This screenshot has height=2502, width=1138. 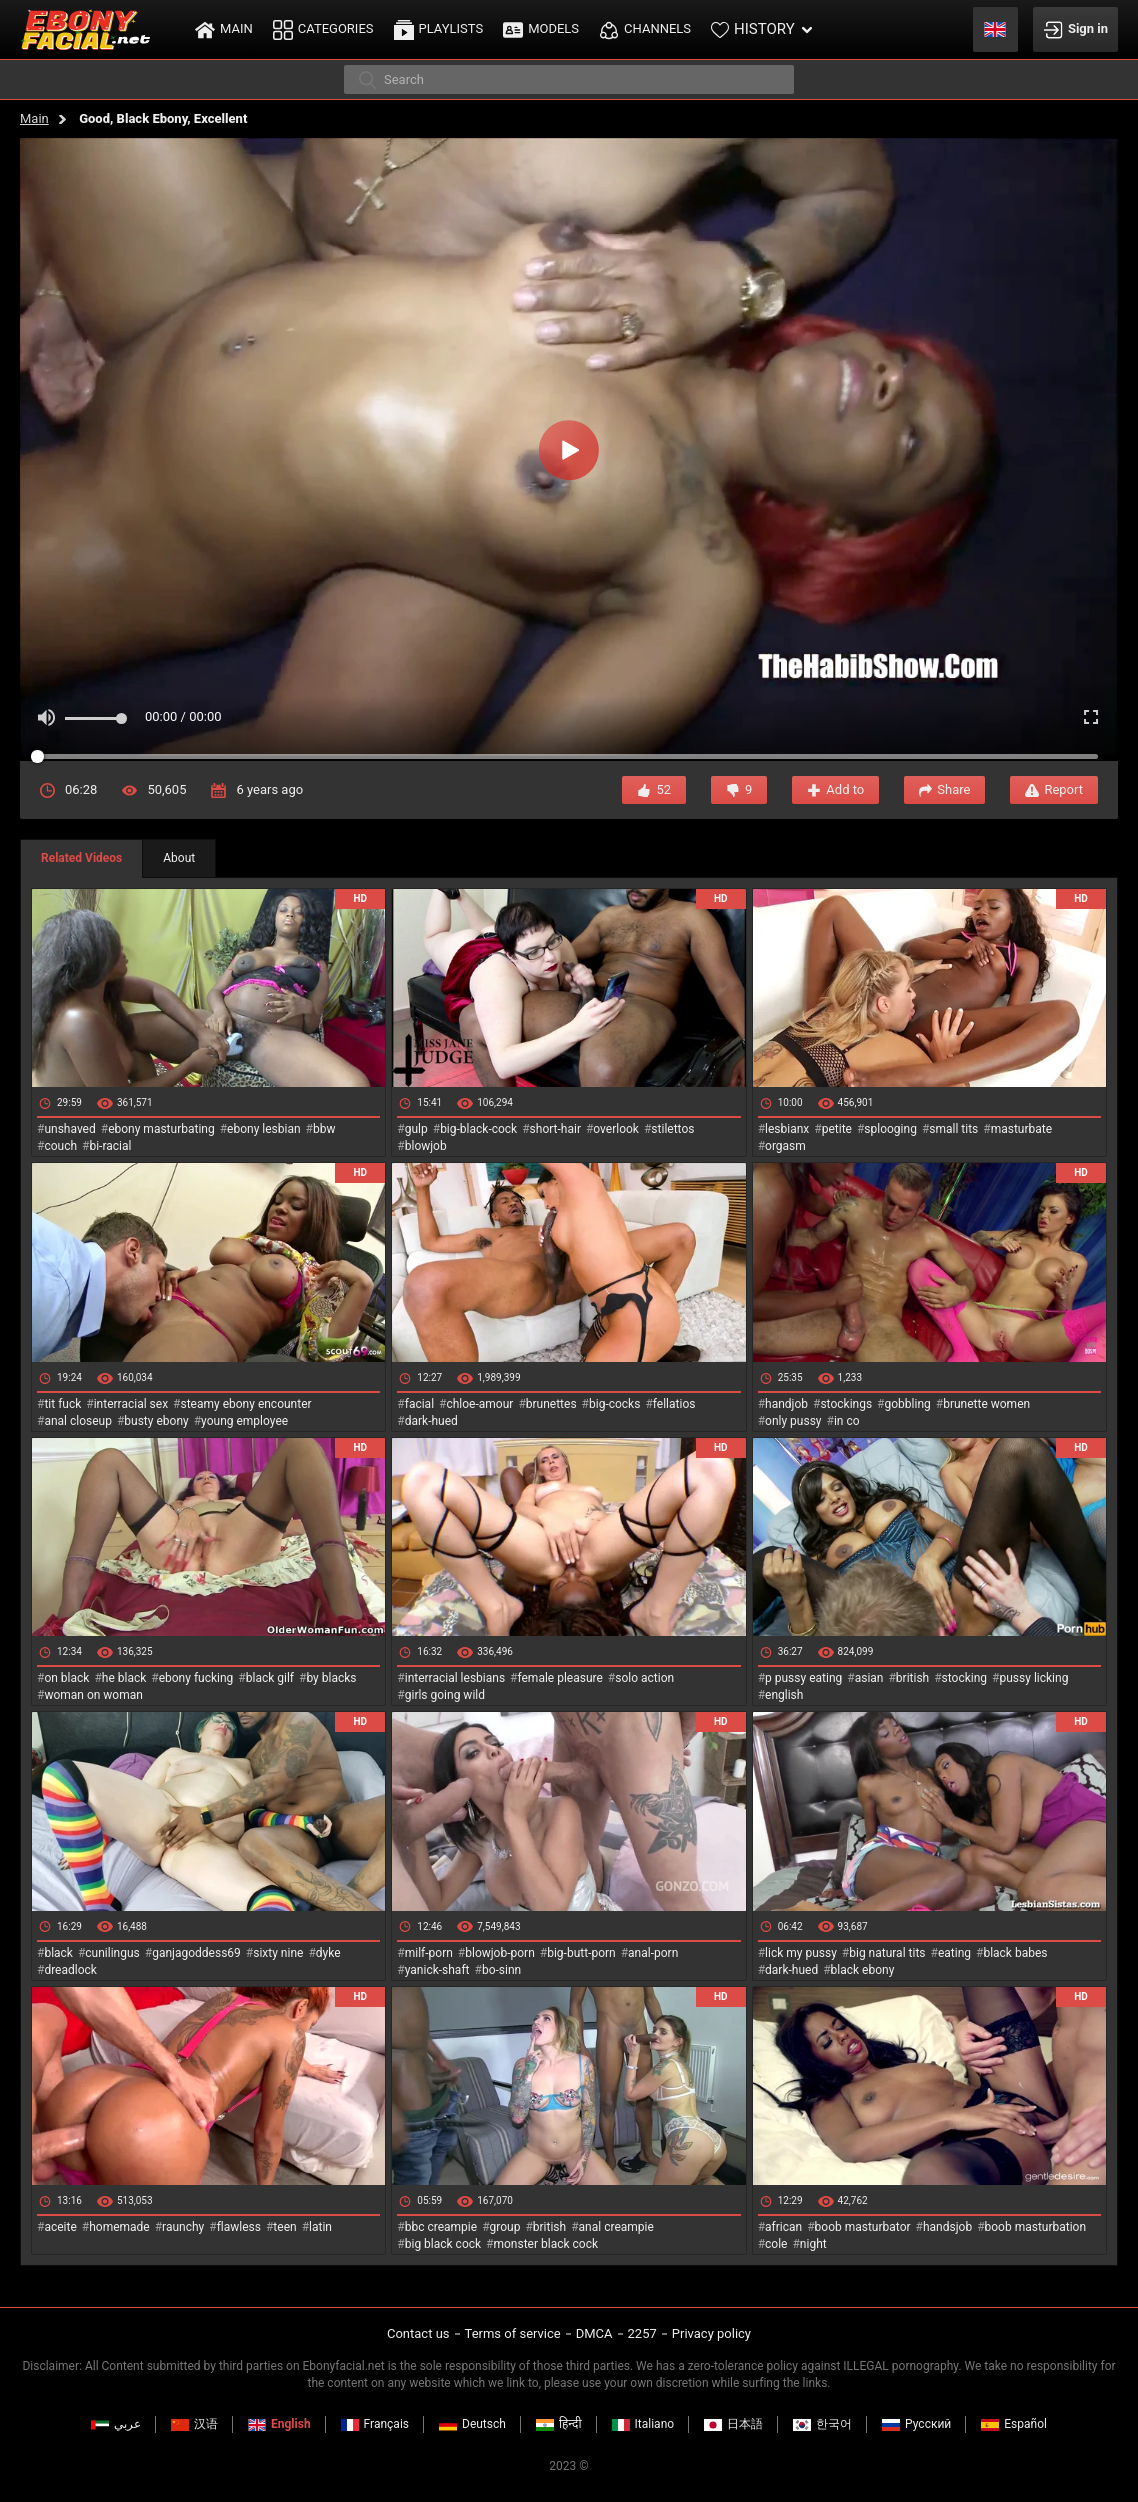 What do you see at coordinates (69, 1129) in the screenshot?
I see `unshaved` at bounding box center [69, 1129].